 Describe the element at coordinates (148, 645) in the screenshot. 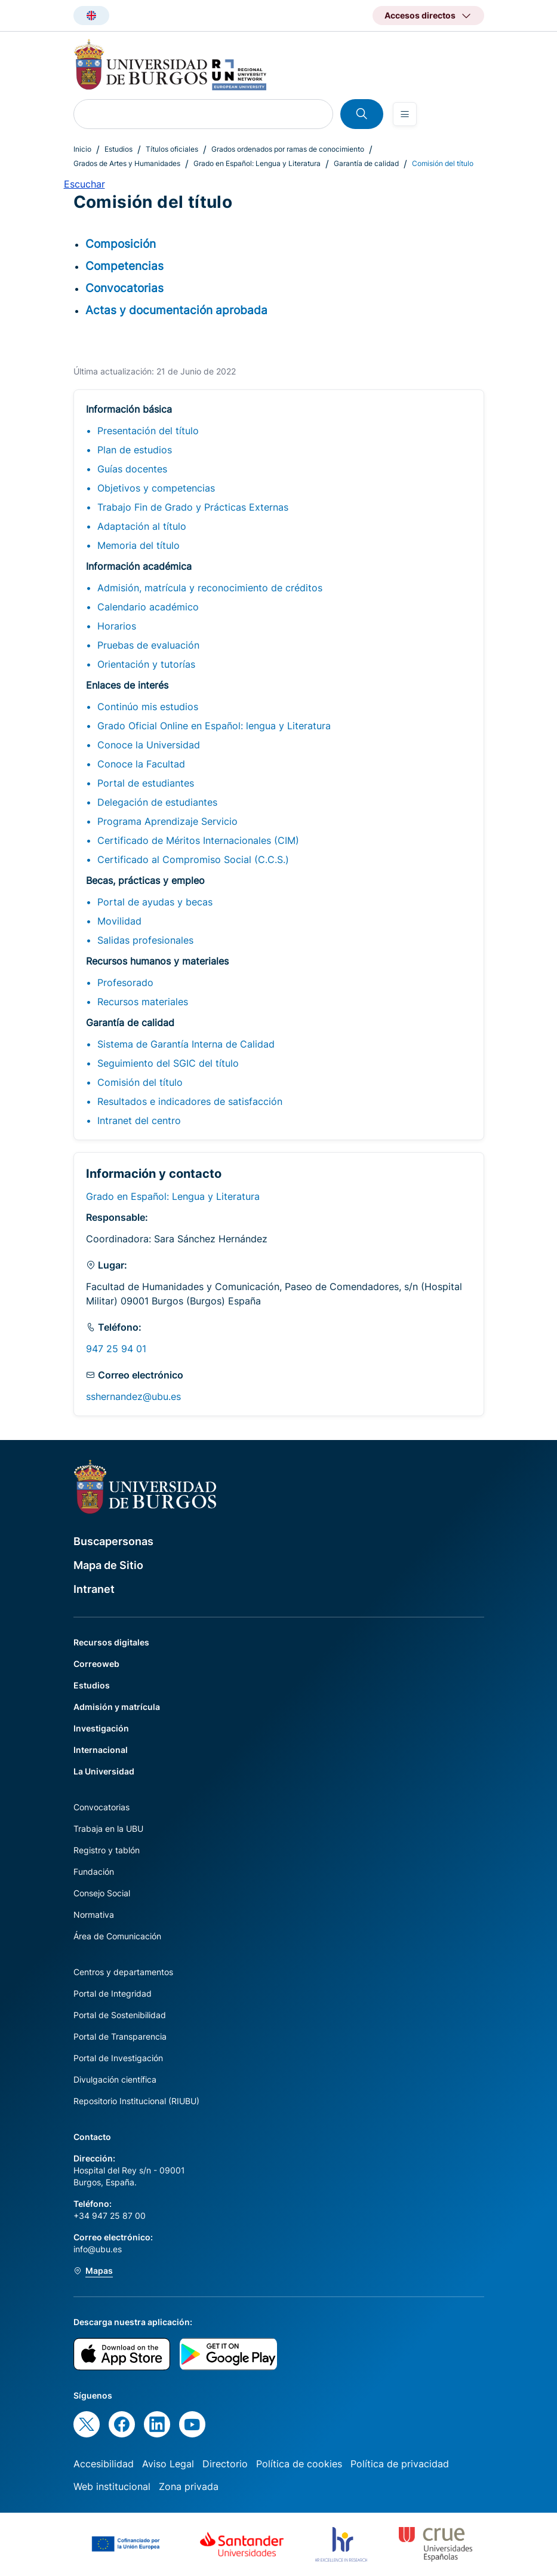

I see `Pruebas de evaluación` at that location.